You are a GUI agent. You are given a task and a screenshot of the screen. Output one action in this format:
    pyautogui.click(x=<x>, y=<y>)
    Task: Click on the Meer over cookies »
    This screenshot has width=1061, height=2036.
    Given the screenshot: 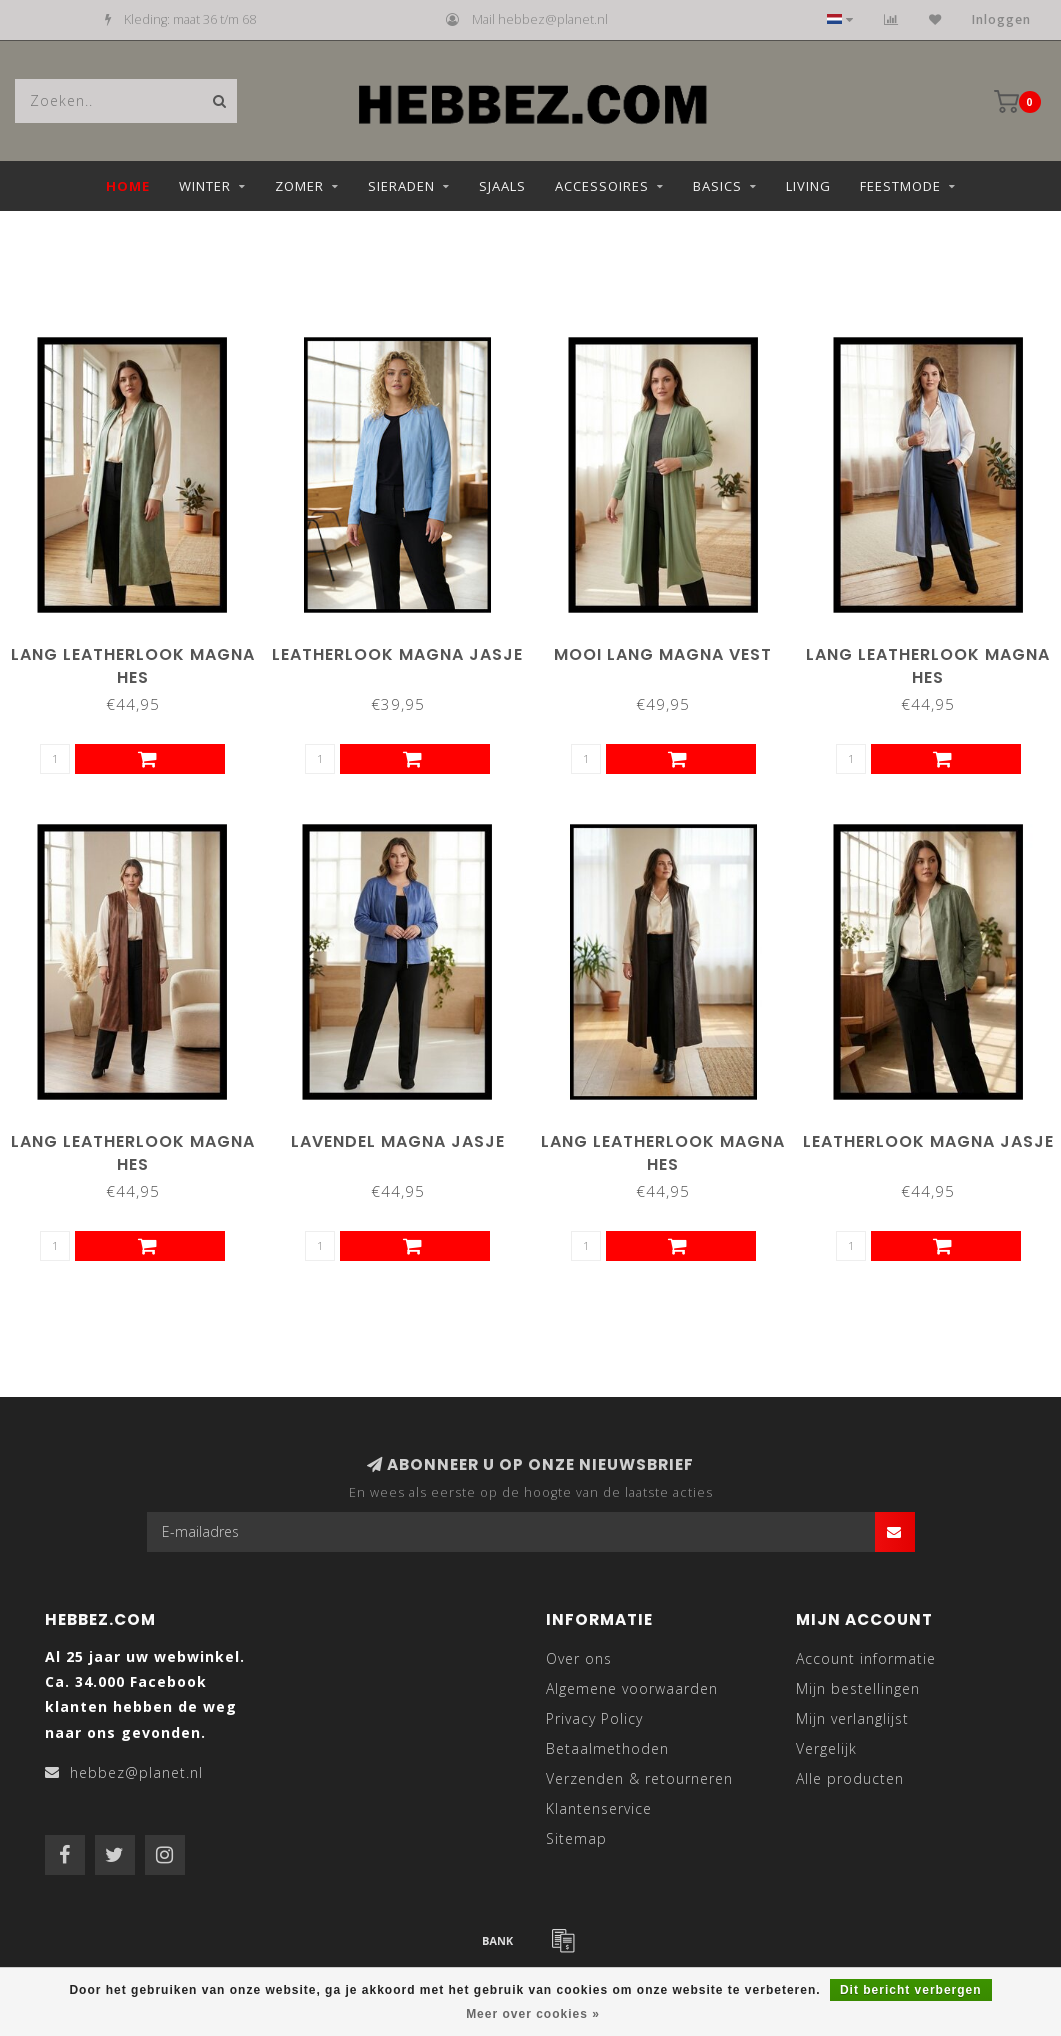 What is the action you would take?
    pyautogui.click(x=533, y=2014)
    